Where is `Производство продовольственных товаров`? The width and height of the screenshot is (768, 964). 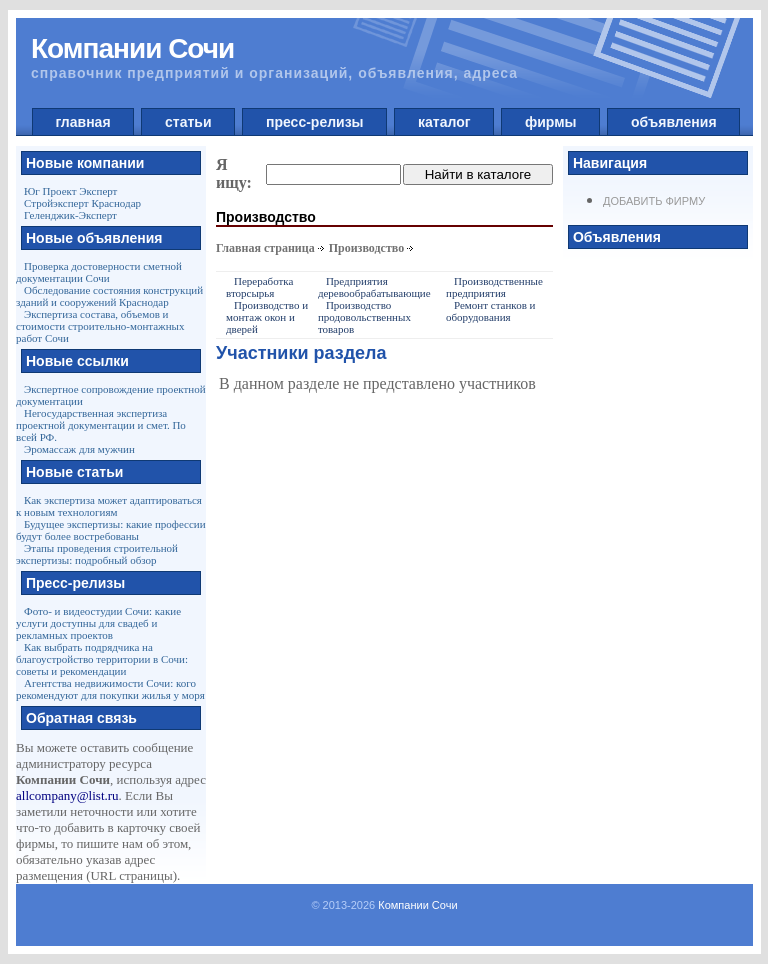
Производство продовольственных товаров is located at coordinates (364, 317).